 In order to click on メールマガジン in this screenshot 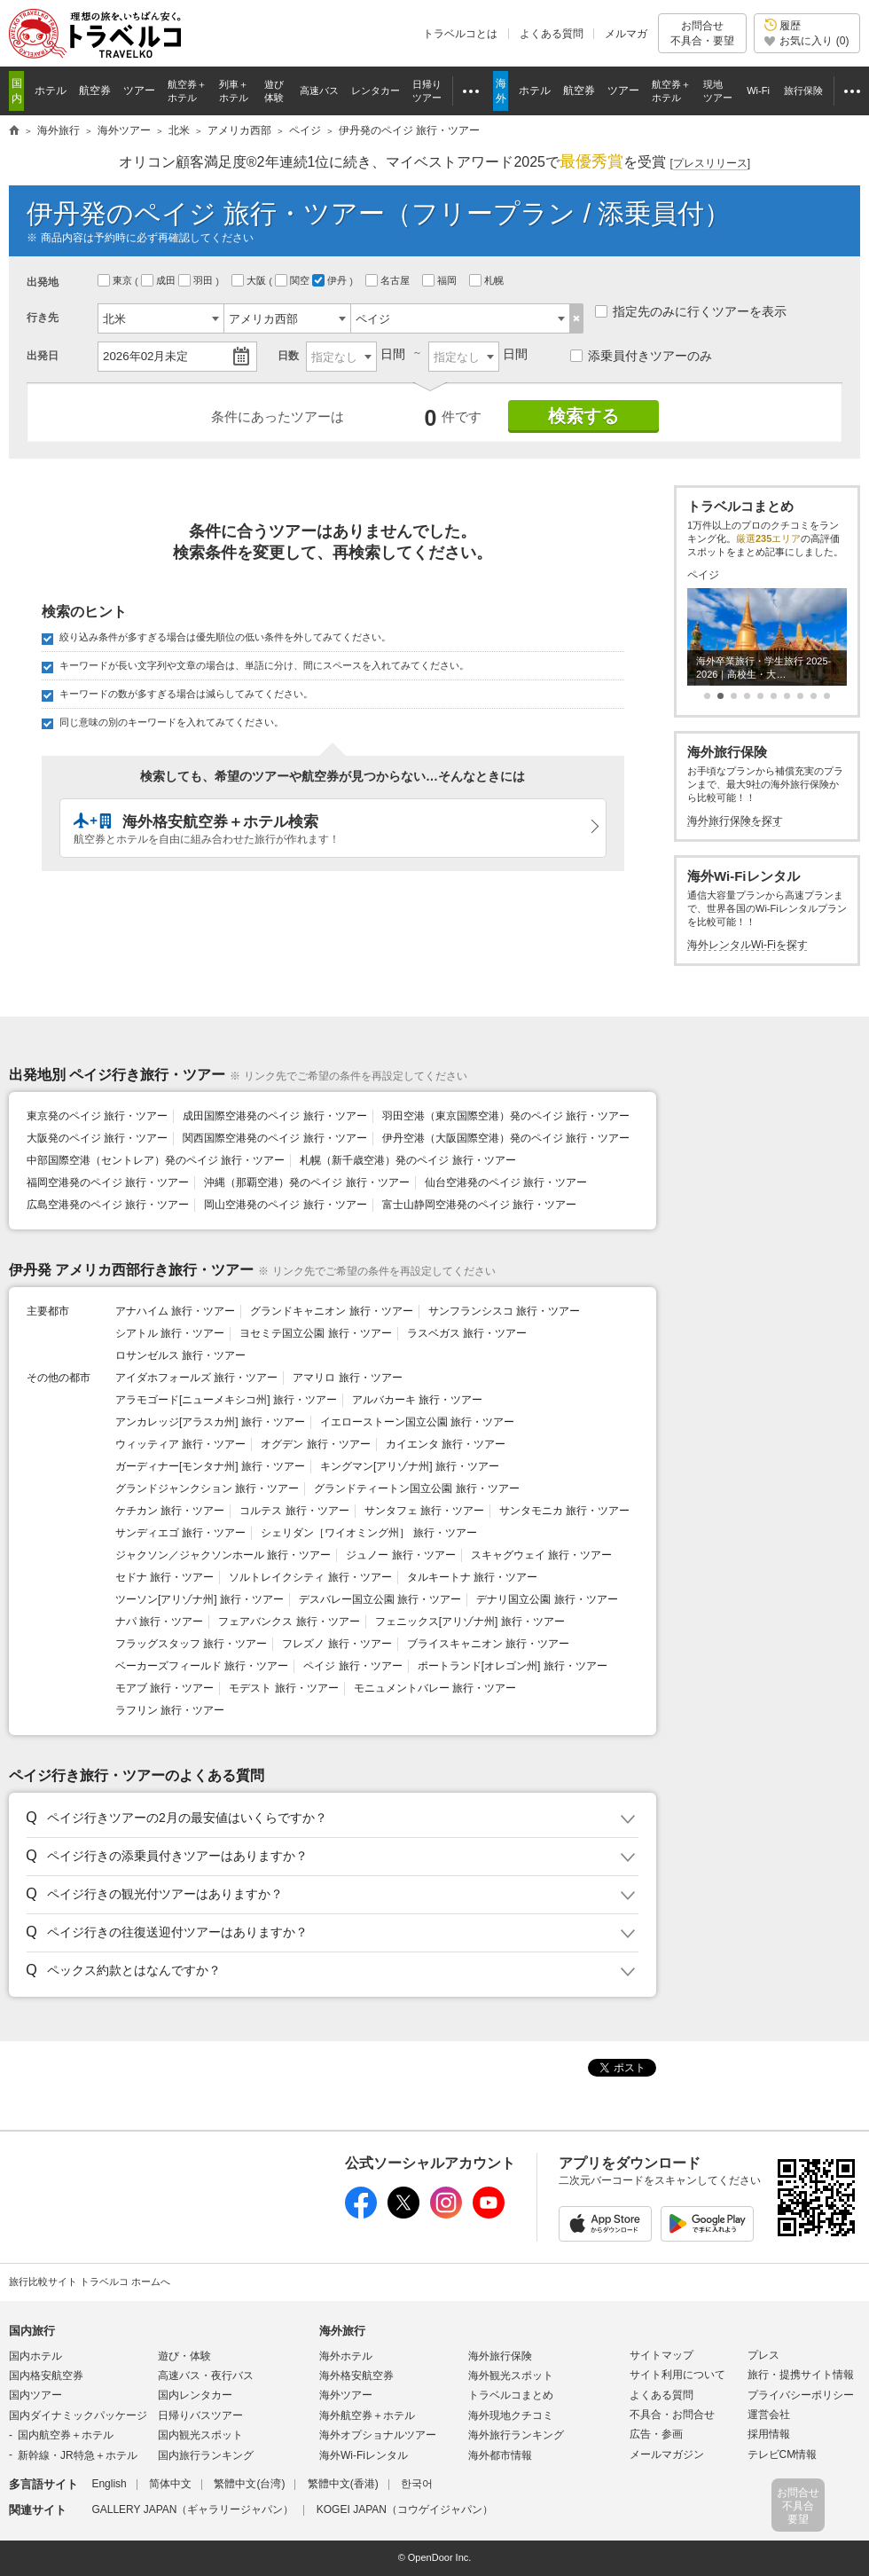, I will do `click(667, 2454)`.